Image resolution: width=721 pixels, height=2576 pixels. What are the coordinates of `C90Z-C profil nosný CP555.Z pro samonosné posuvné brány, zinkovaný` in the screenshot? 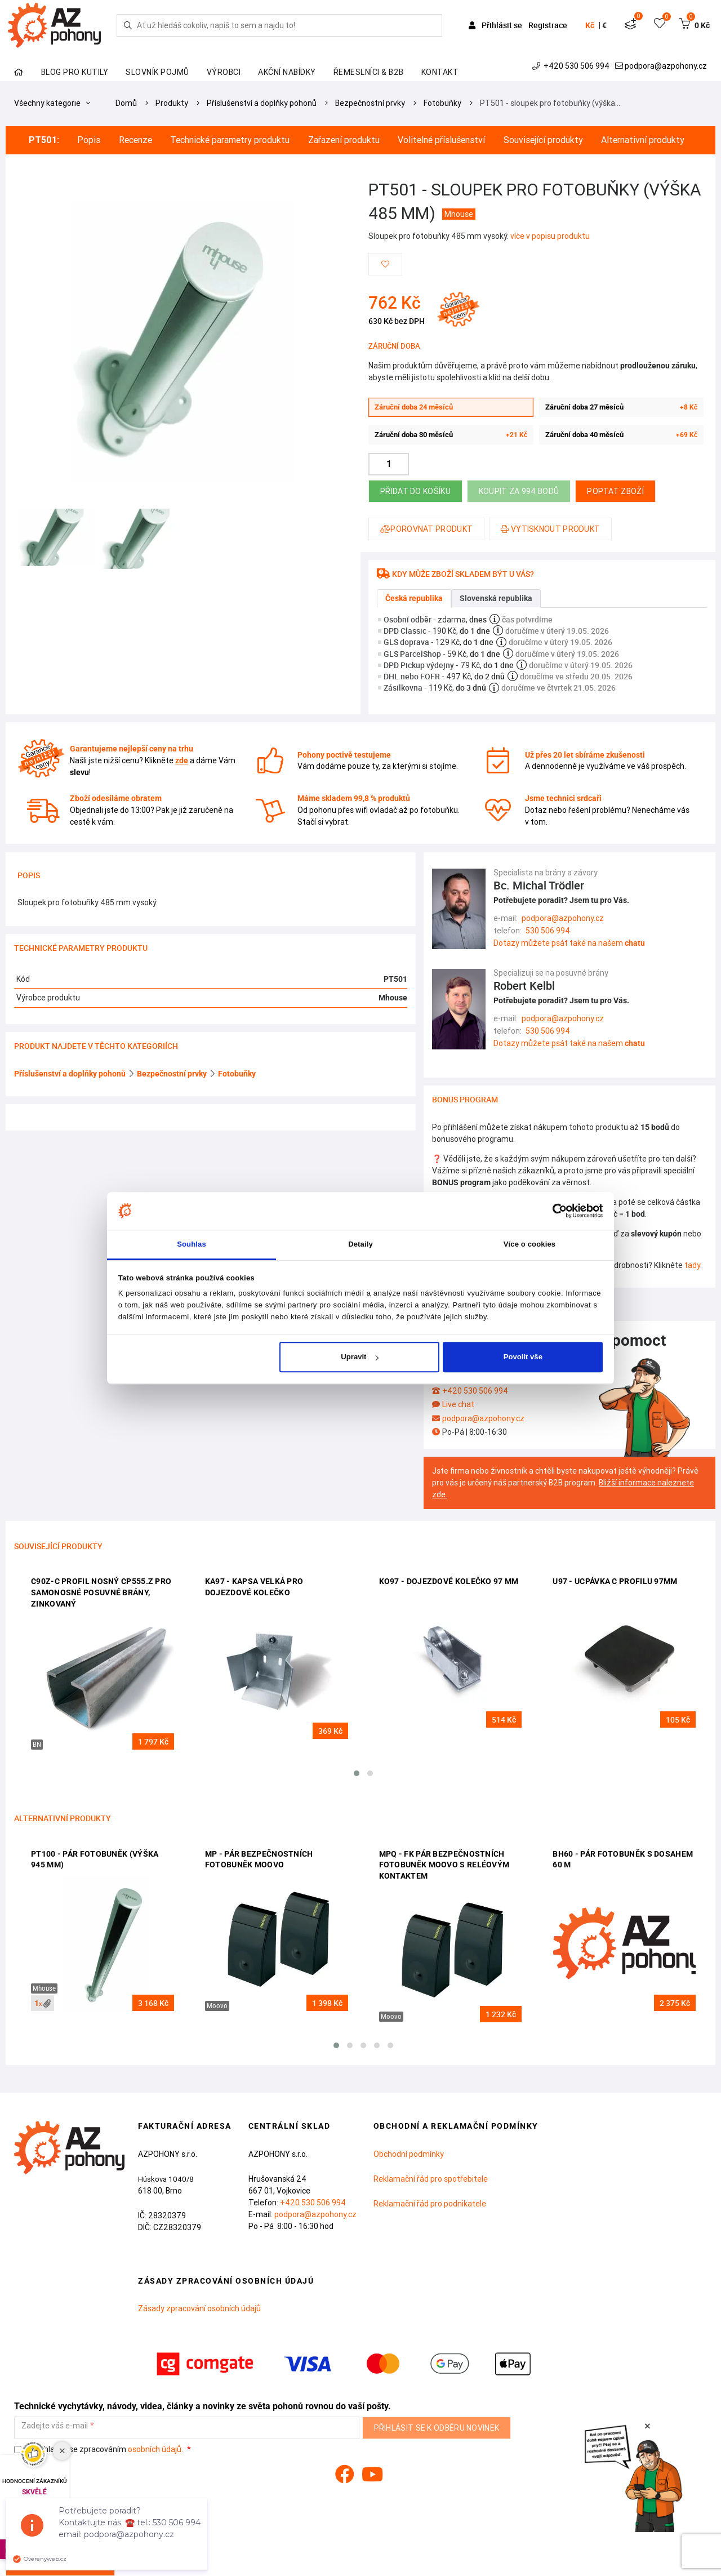 It's located at (101, 1592).